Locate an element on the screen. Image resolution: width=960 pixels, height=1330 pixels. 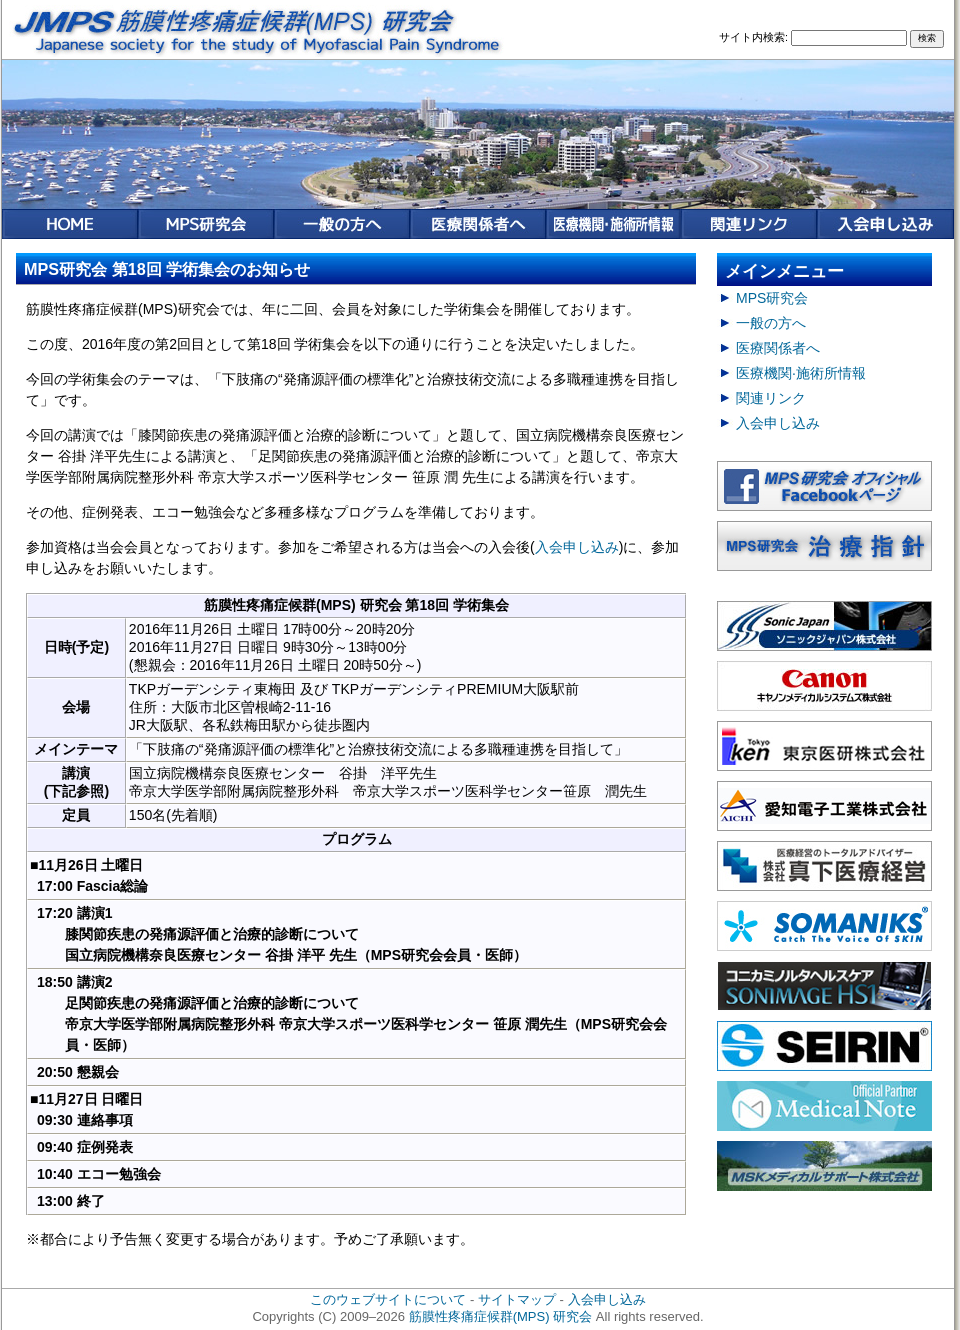
筋膜性疼痛症候群(MPS) 研究会 is located at coordinates (501, 1316).